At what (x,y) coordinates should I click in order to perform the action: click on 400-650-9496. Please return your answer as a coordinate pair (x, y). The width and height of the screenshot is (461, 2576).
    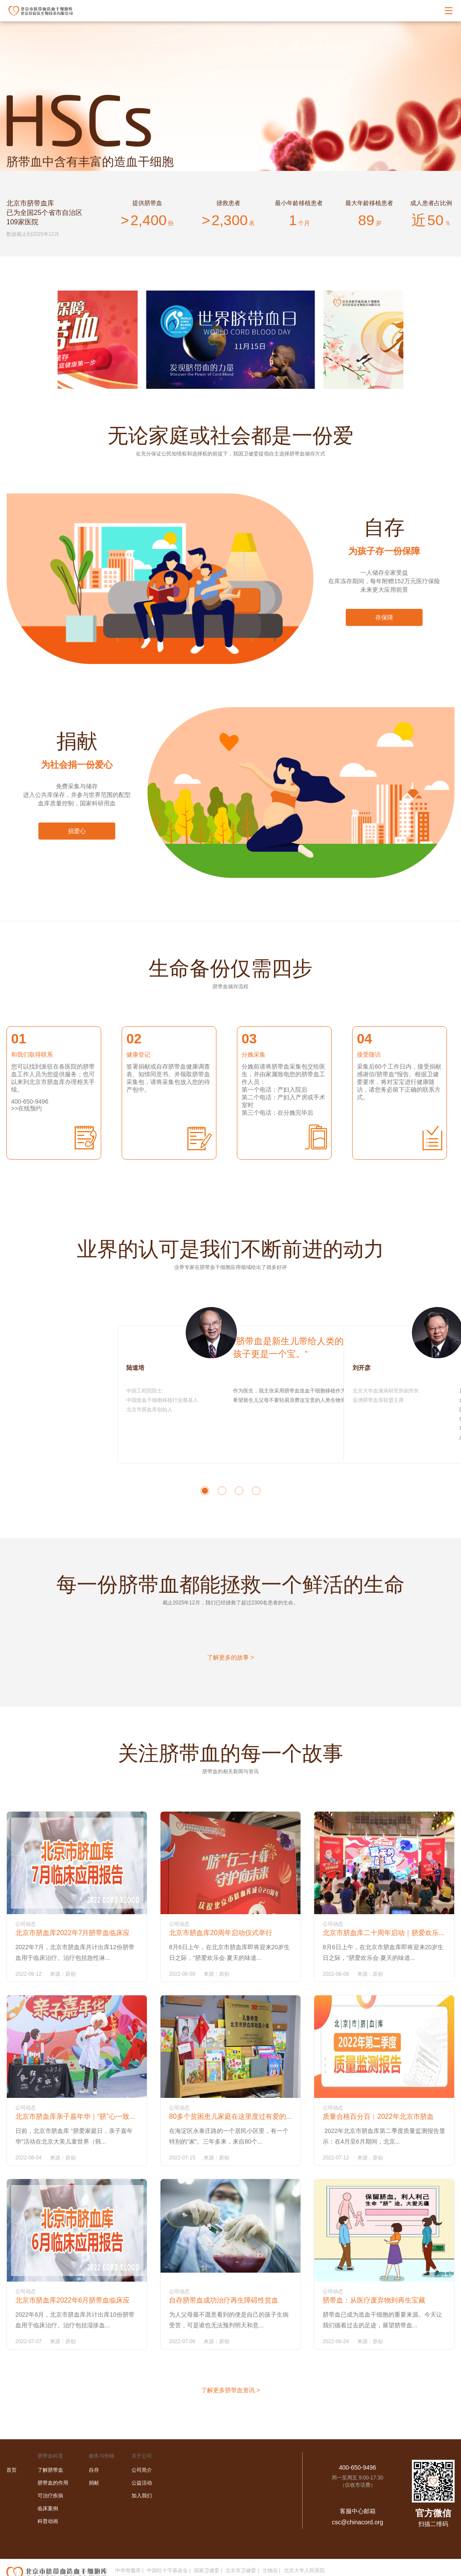
    Looking at the image, I should click on (357, 2467).